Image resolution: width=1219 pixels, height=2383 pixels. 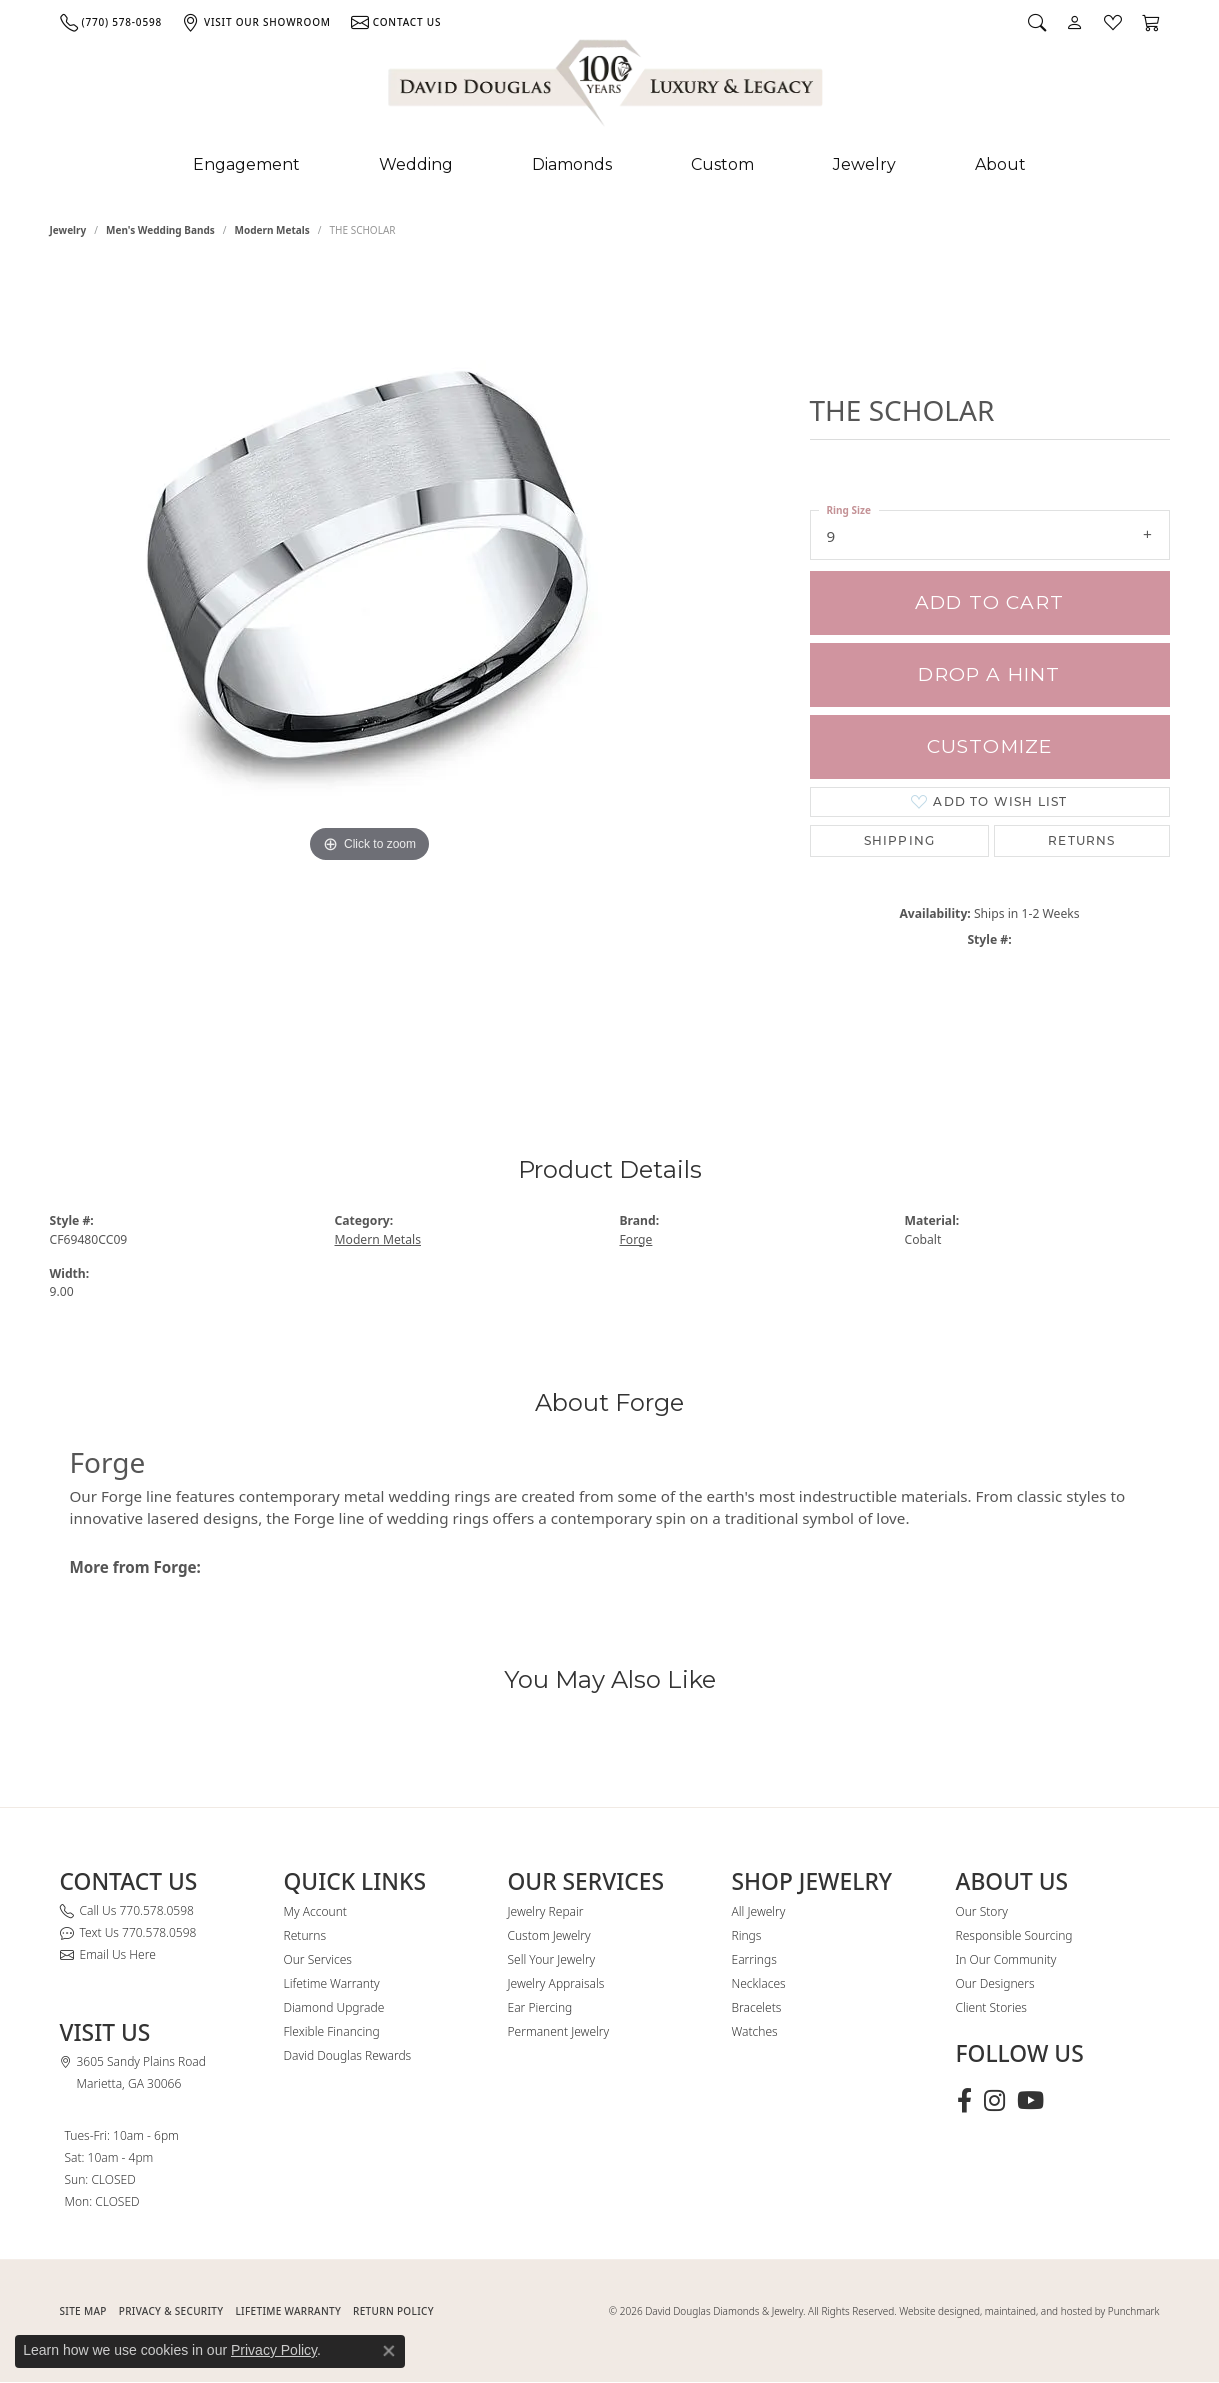 I want to click on About, so click(x=1000, y=164).